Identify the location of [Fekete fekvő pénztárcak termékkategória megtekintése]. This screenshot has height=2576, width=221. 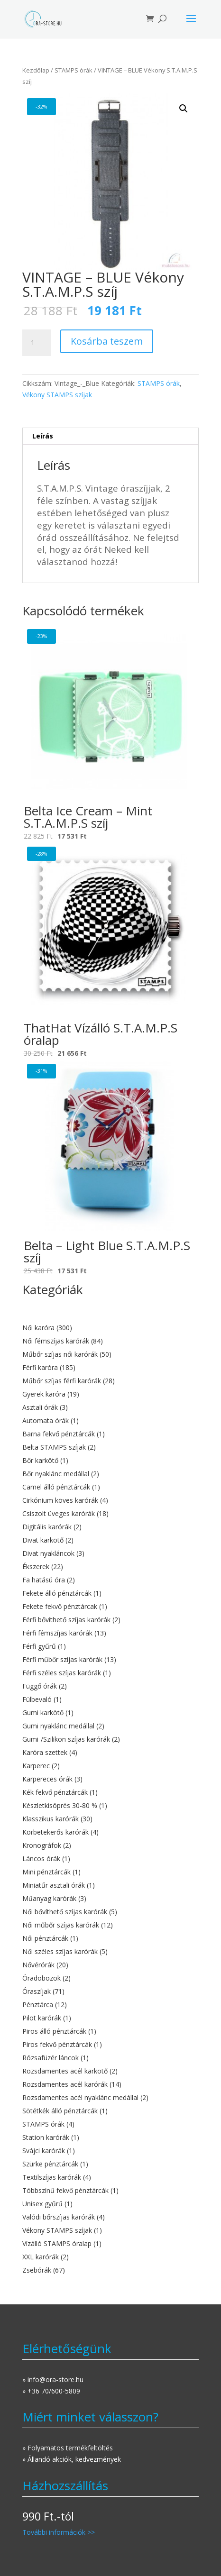
(110, 1606).